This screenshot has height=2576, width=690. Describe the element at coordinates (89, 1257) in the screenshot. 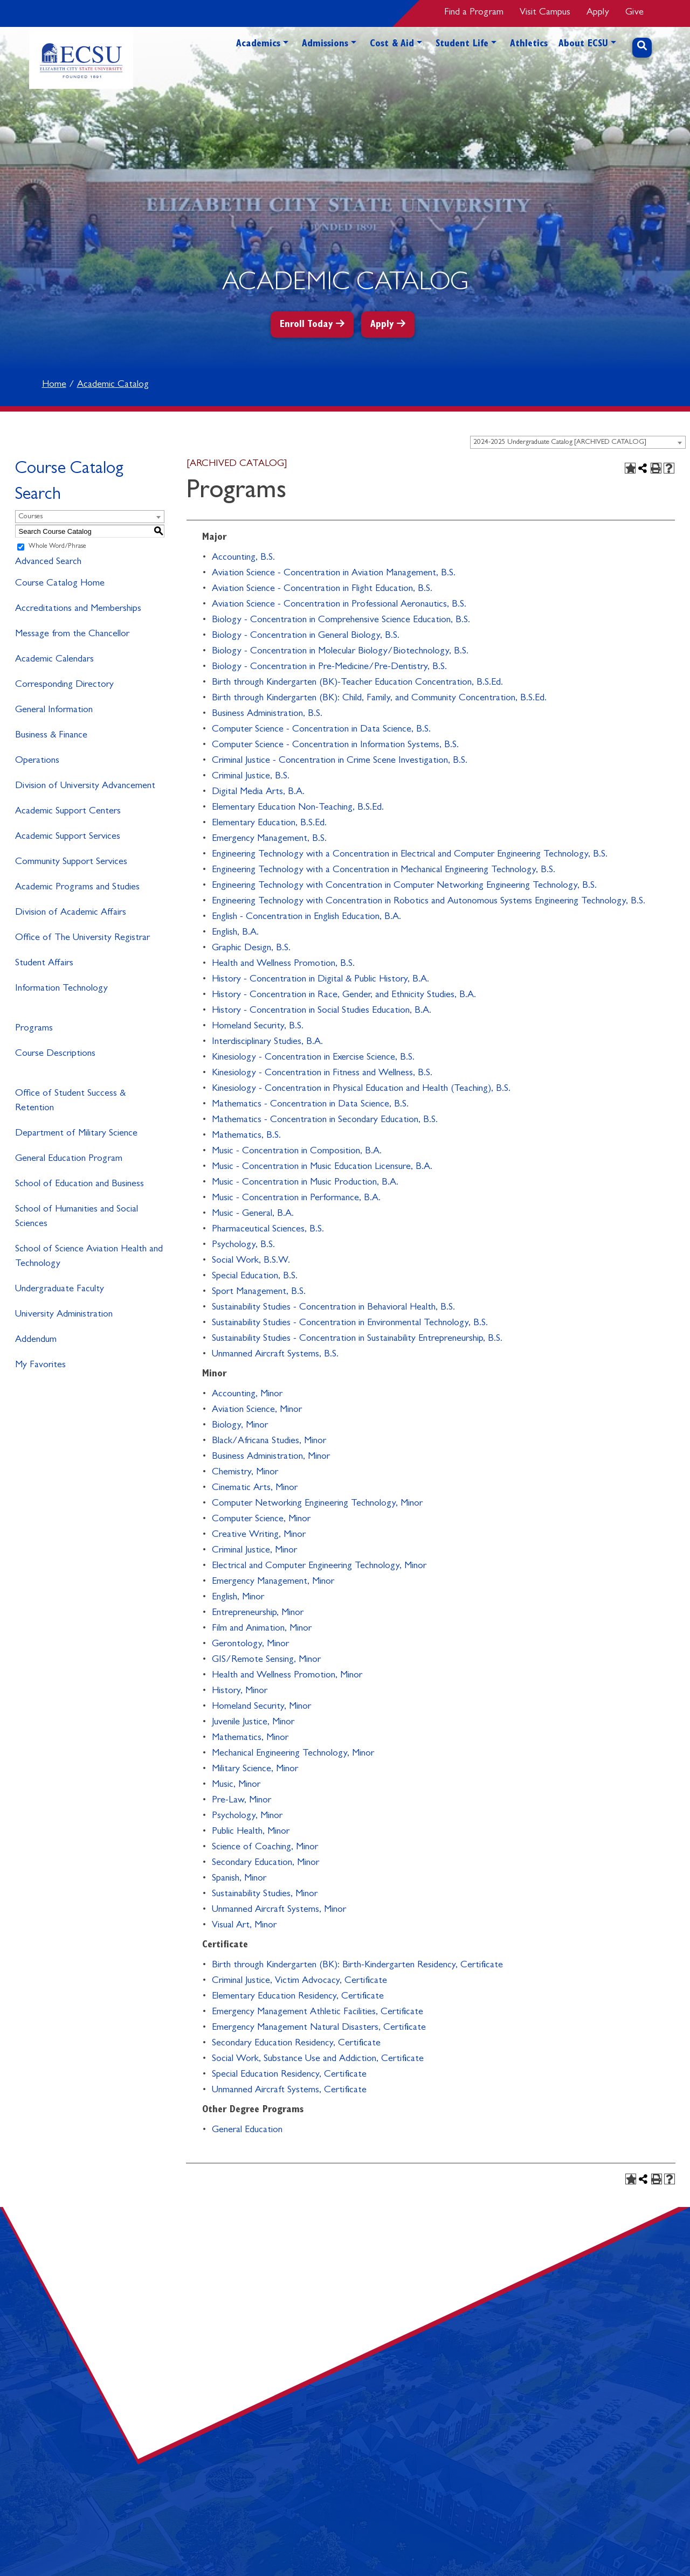

I see `School of Science Aviation Health and Technology` at that location.